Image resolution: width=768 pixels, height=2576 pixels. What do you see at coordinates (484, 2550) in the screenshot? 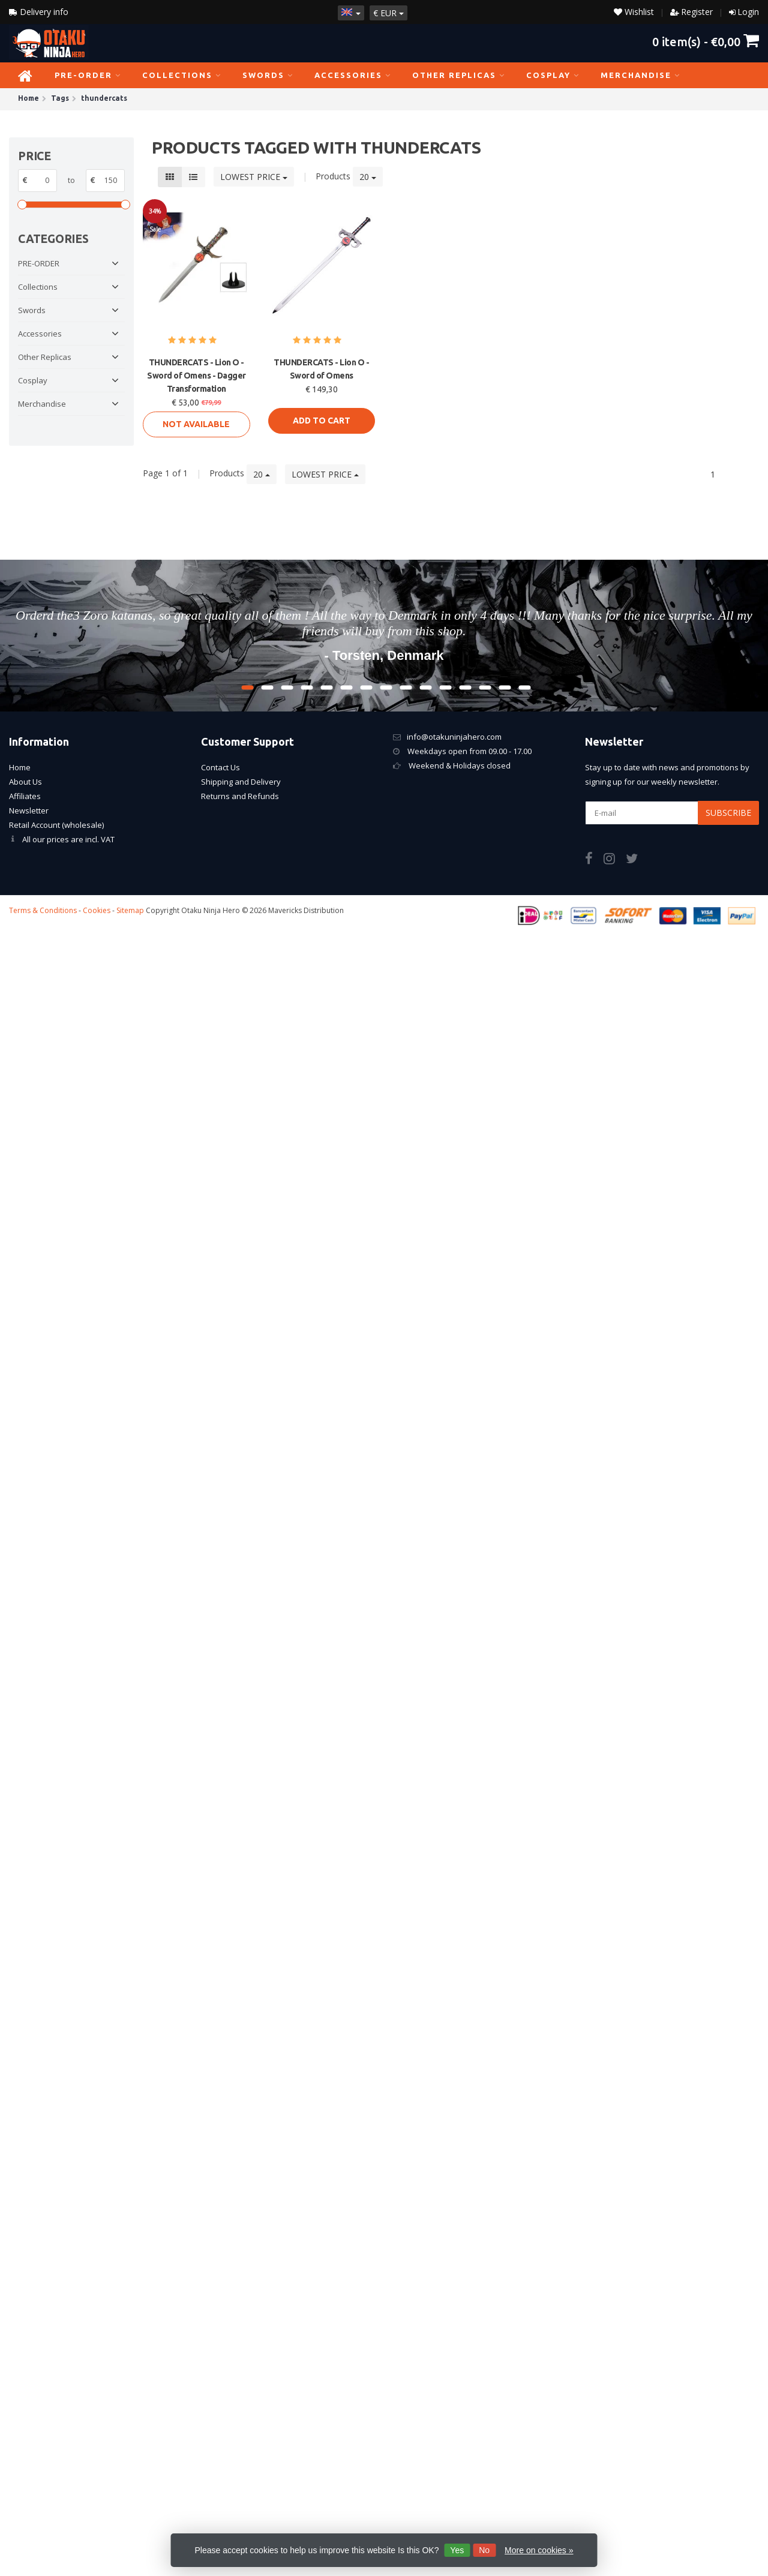
I see `No` at bounding box center [484, 2550].